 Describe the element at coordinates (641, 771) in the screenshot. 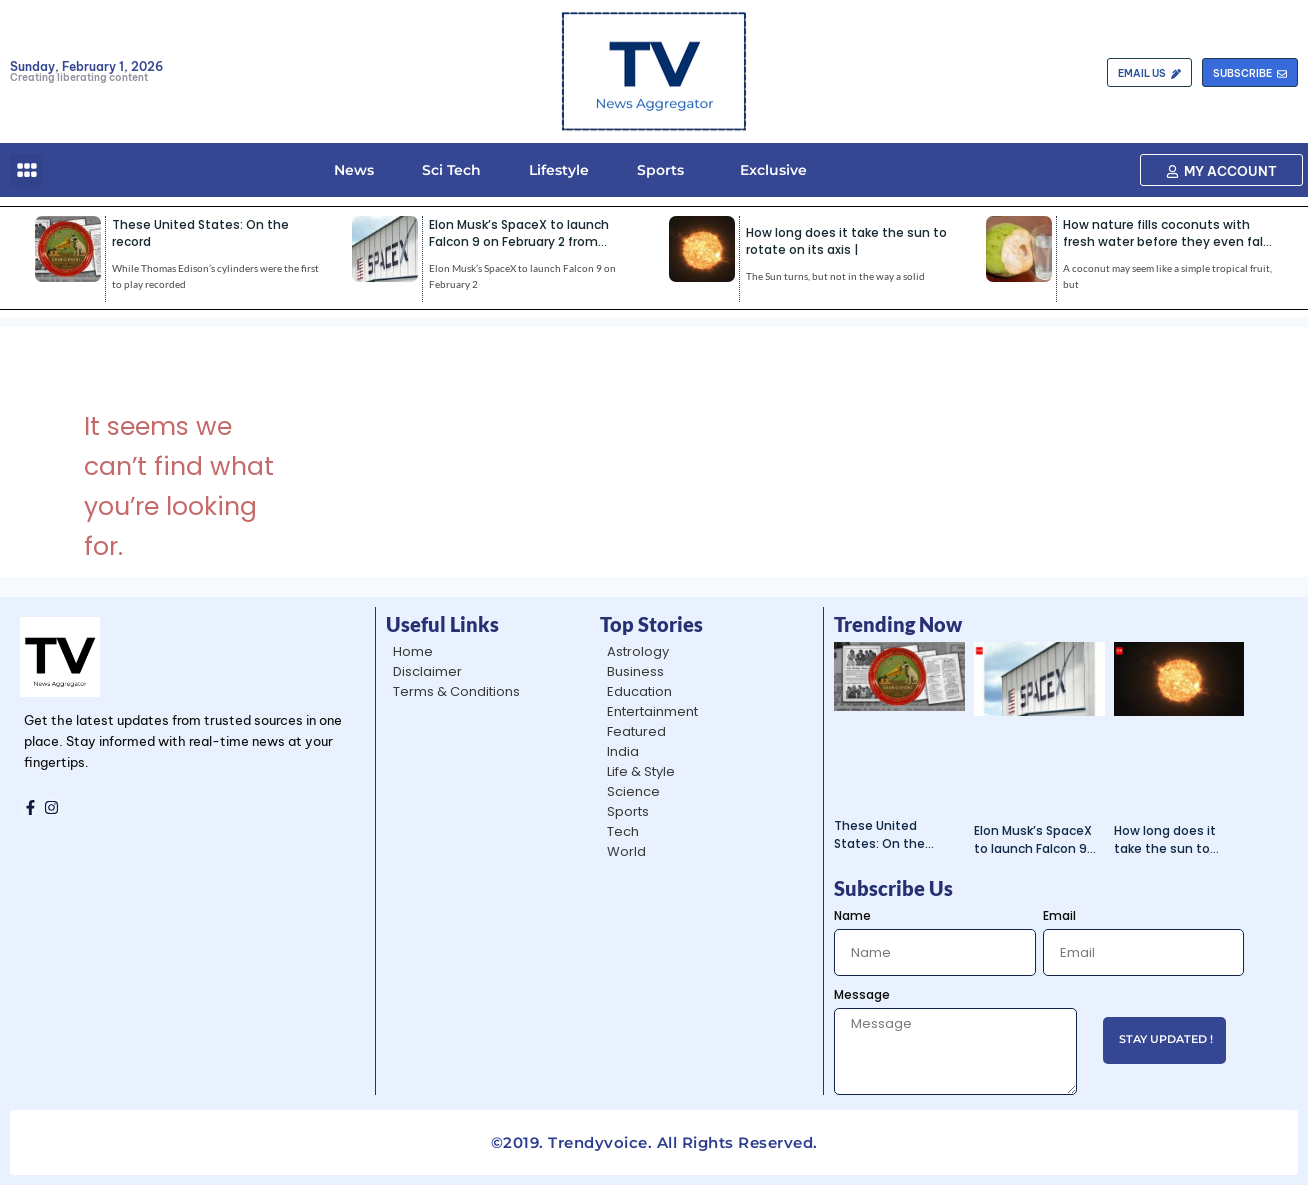

I see `Life & Style` at that location.